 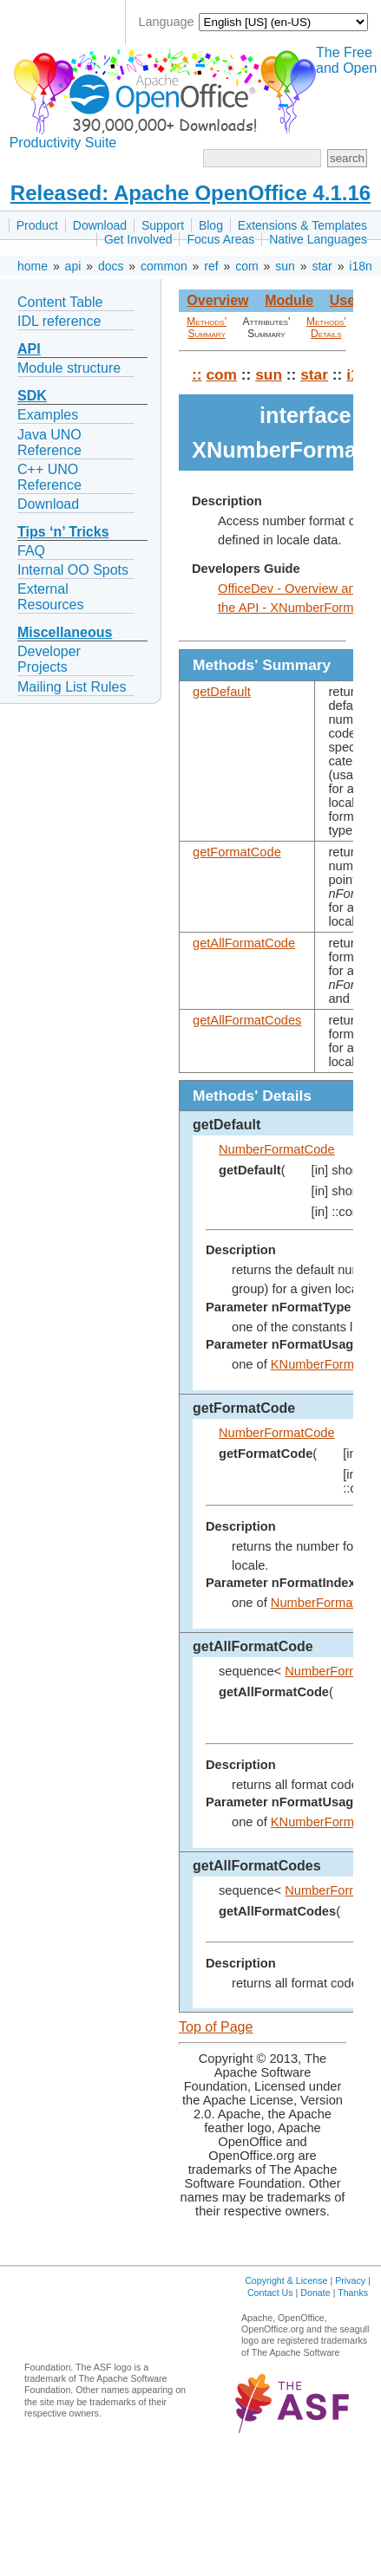 What do you see at coordinates (63, 531) in the screenshot?
I see `Tips ‘n’ Tricks` at bounding box center [63, 531].